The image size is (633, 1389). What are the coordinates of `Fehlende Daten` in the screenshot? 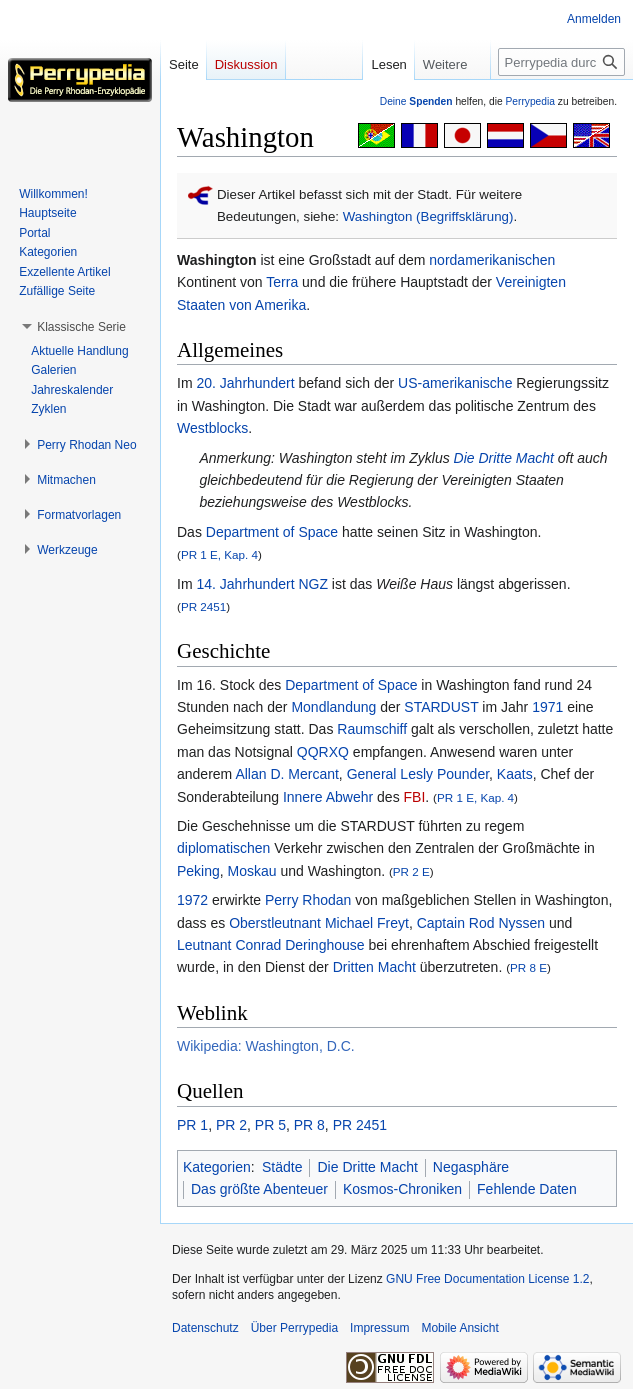 It's located at (527, 1189).